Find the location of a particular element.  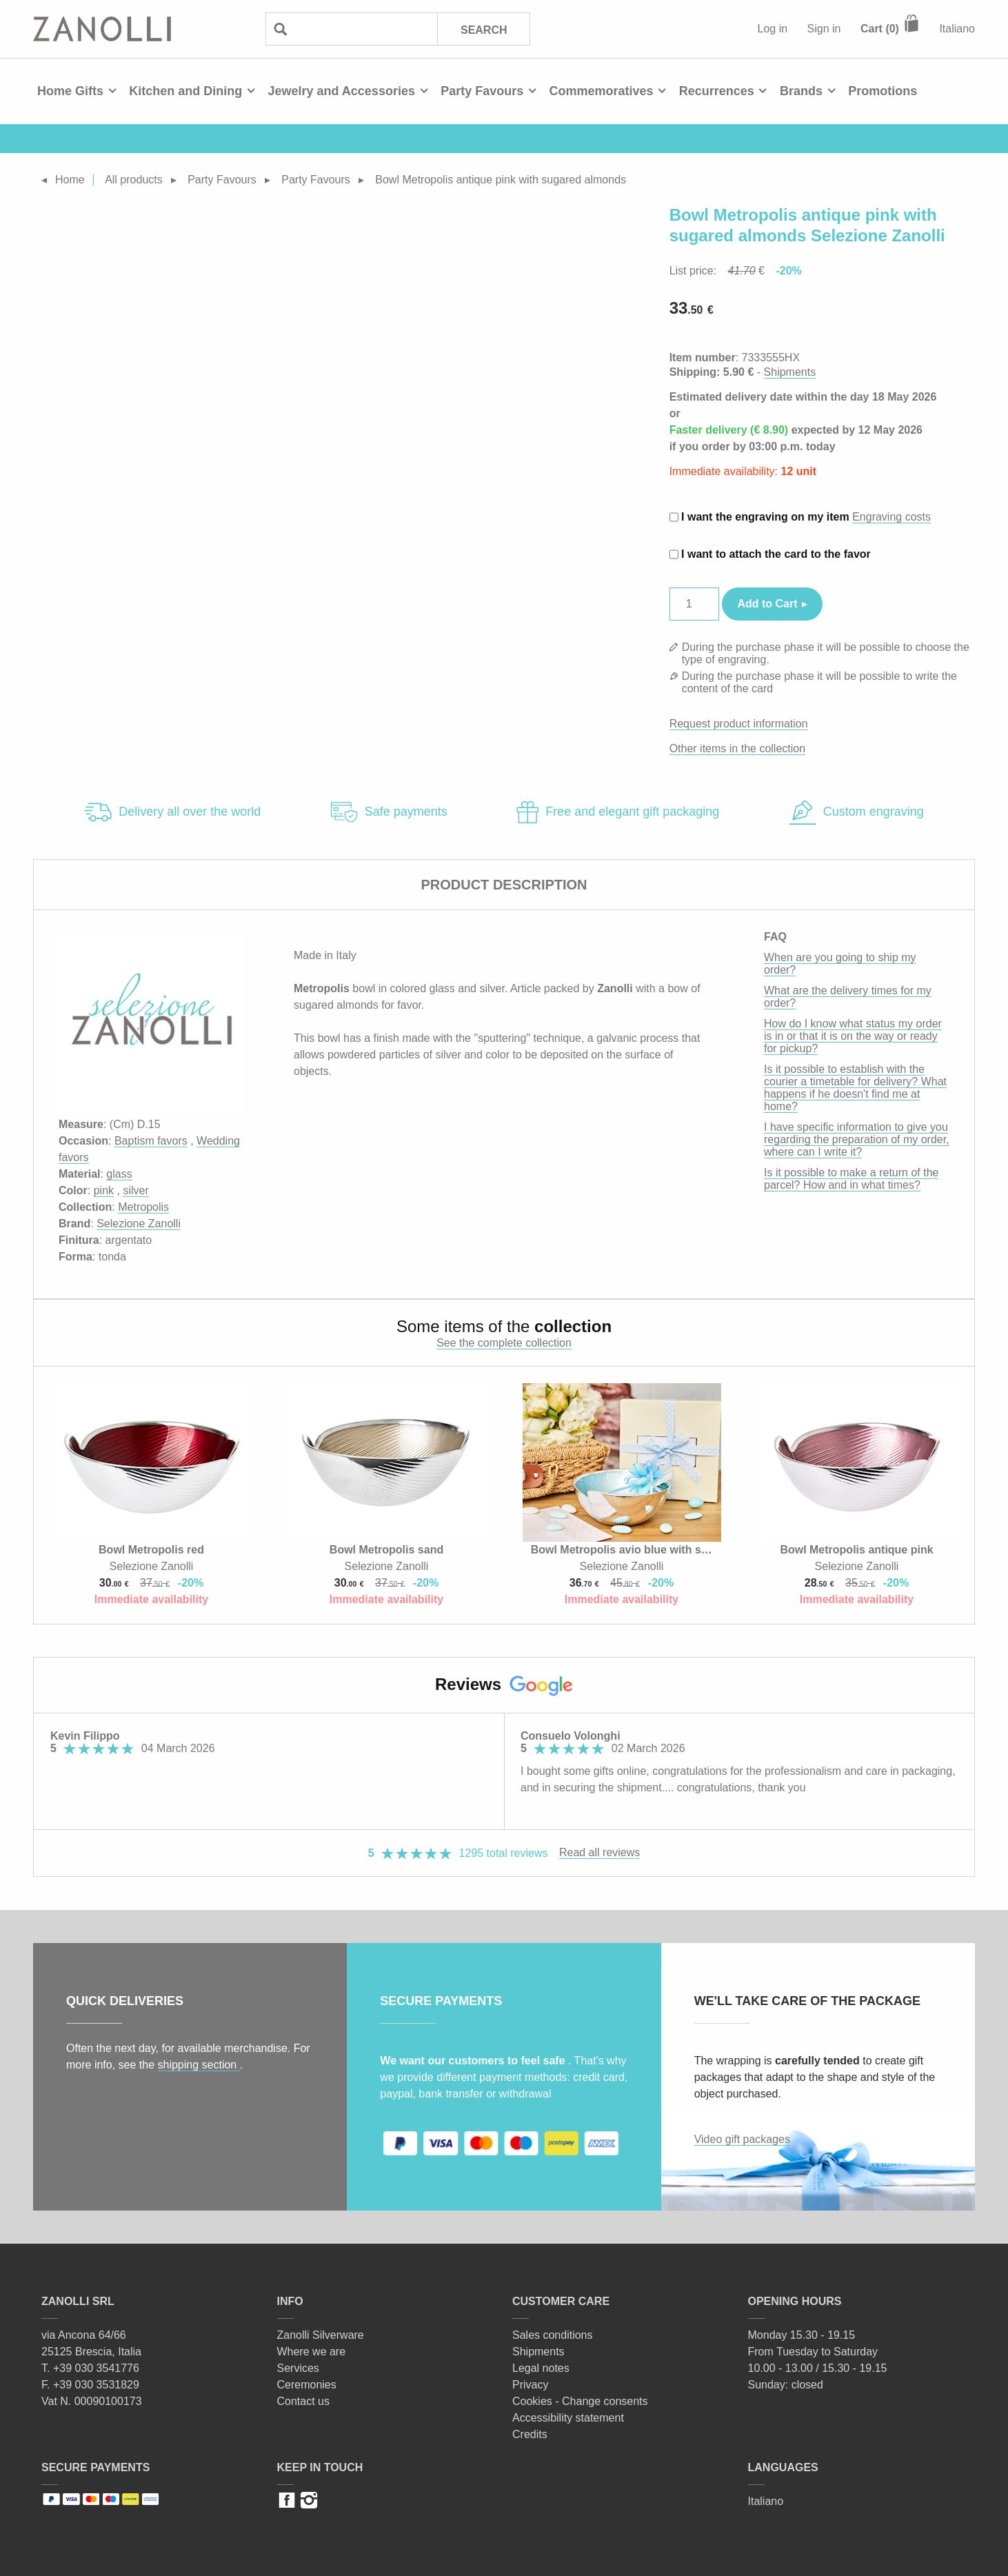

Promotions is located at coordinates (882, 91).